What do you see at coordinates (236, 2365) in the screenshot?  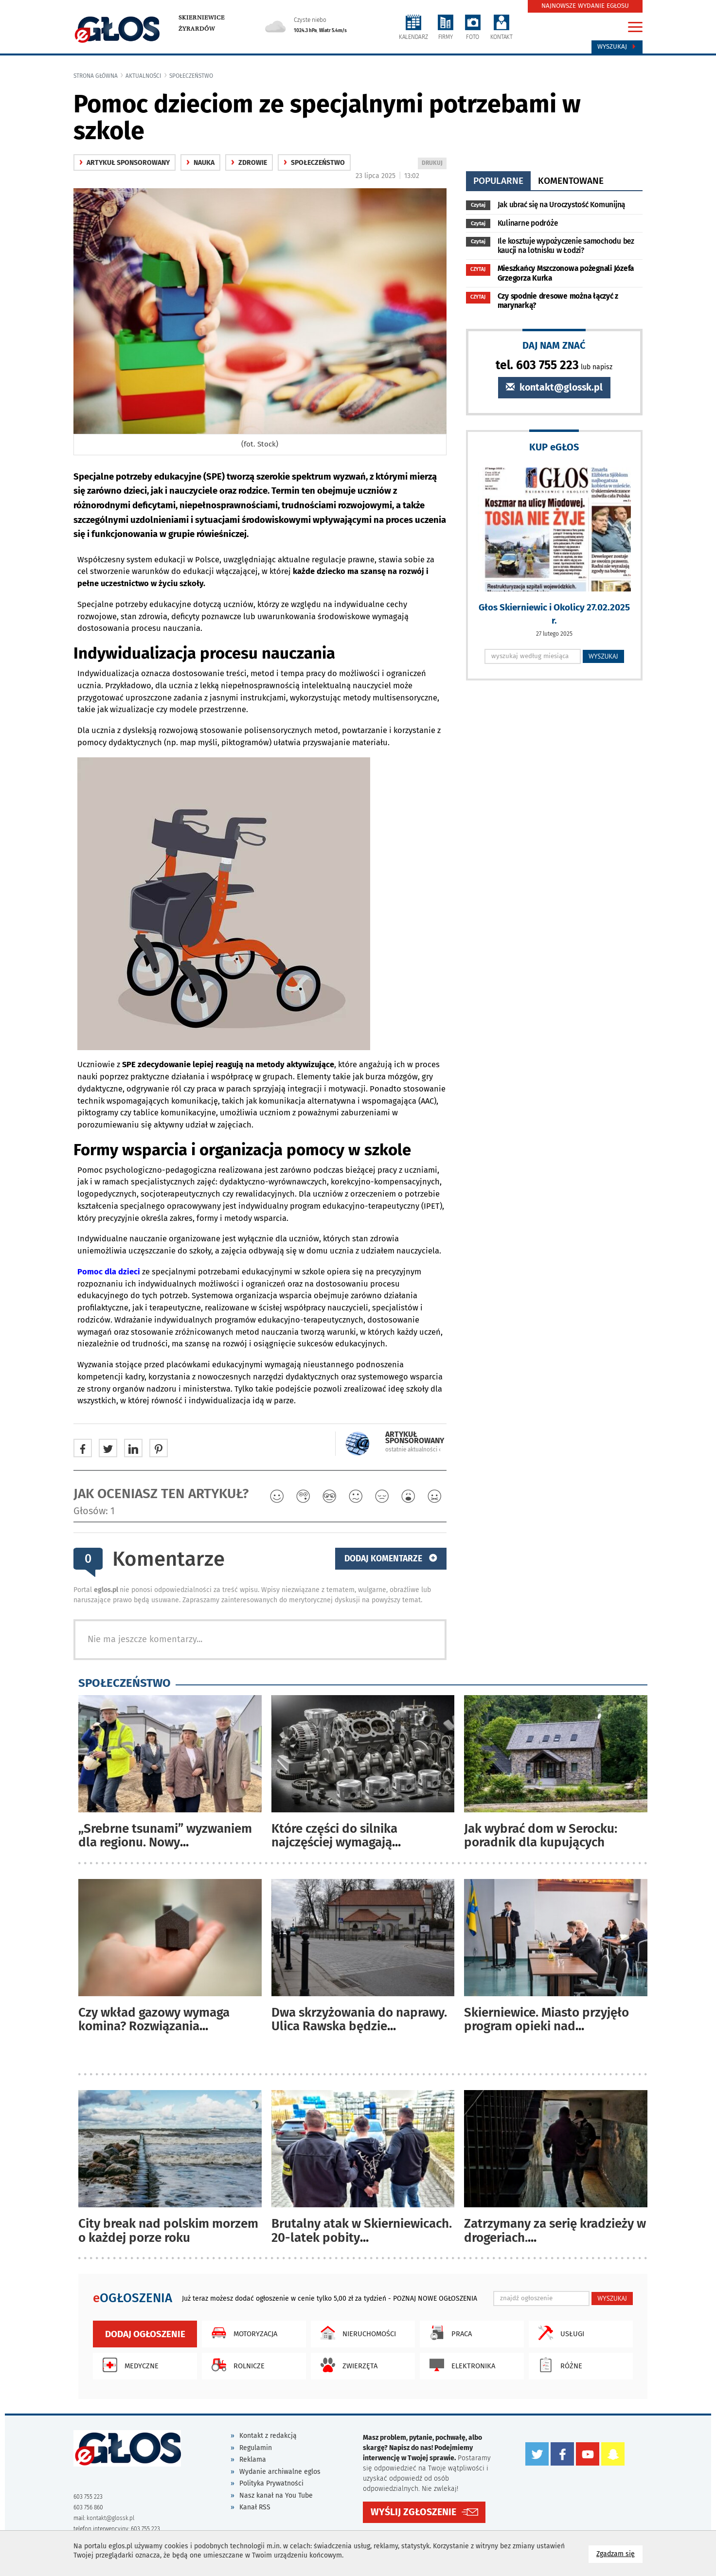 I see `Rolnicze` at bounding box center [236, 2365].